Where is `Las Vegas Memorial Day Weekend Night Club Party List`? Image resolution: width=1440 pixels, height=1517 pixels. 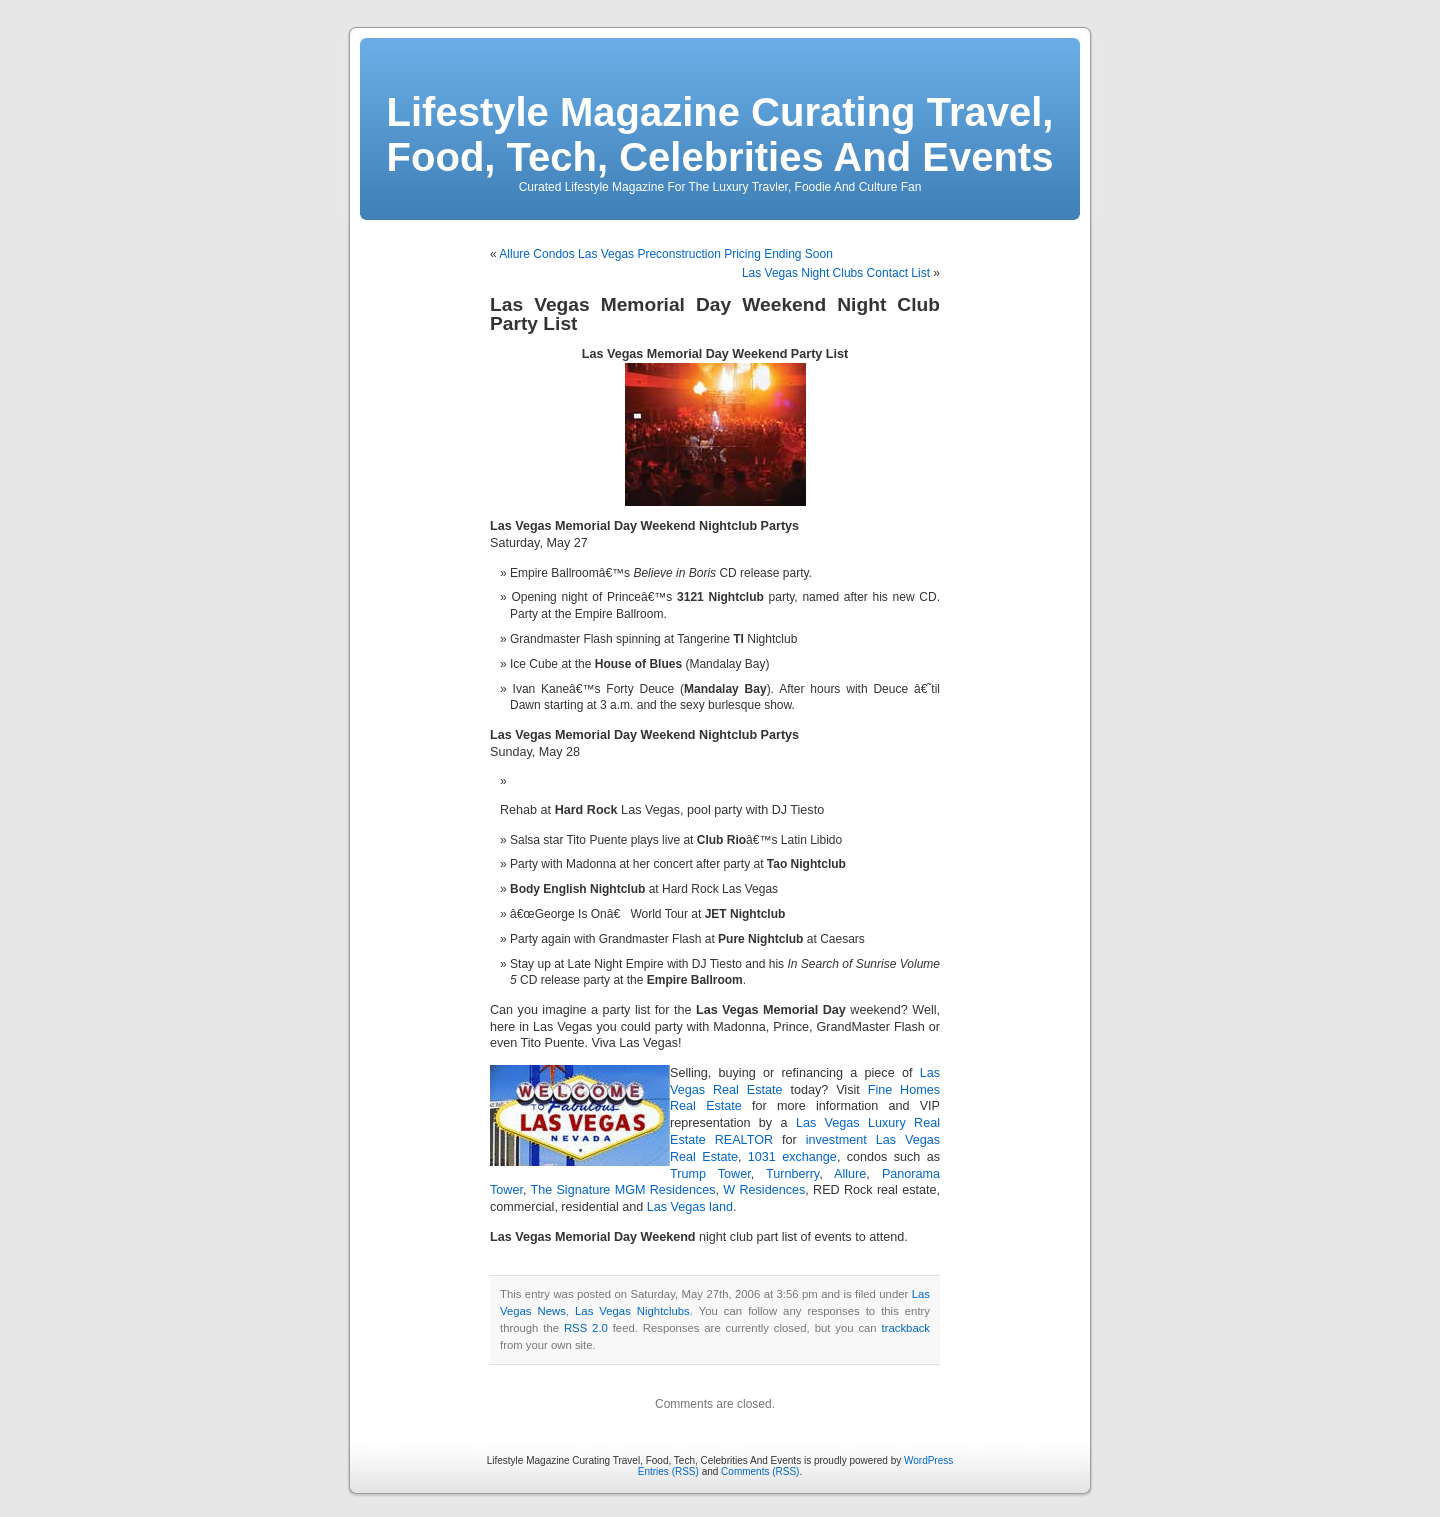
Las Vegas Memorial Day Weekend Night Club Party List is located at coordinates (715, 314).